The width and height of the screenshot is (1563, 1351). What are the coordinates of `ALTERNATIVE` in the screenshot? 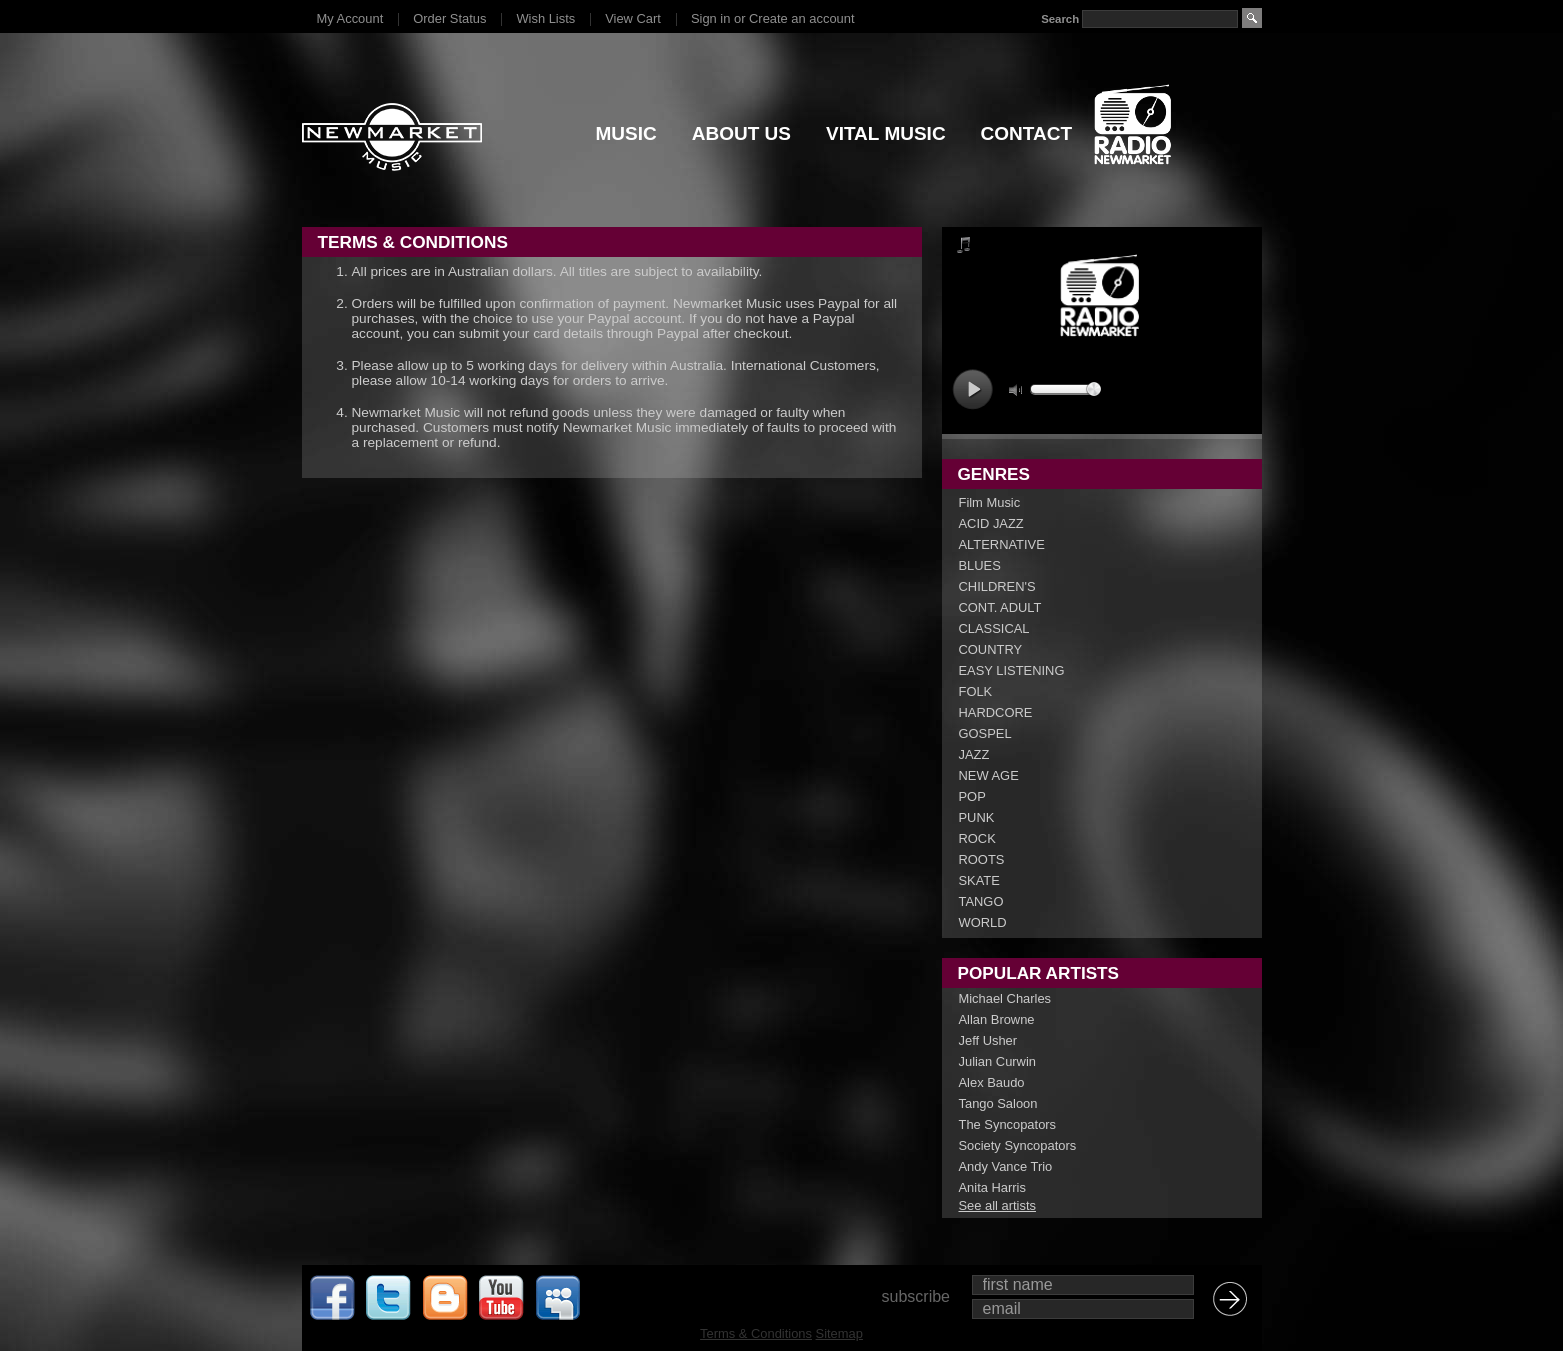 It's located at (1002, 544).